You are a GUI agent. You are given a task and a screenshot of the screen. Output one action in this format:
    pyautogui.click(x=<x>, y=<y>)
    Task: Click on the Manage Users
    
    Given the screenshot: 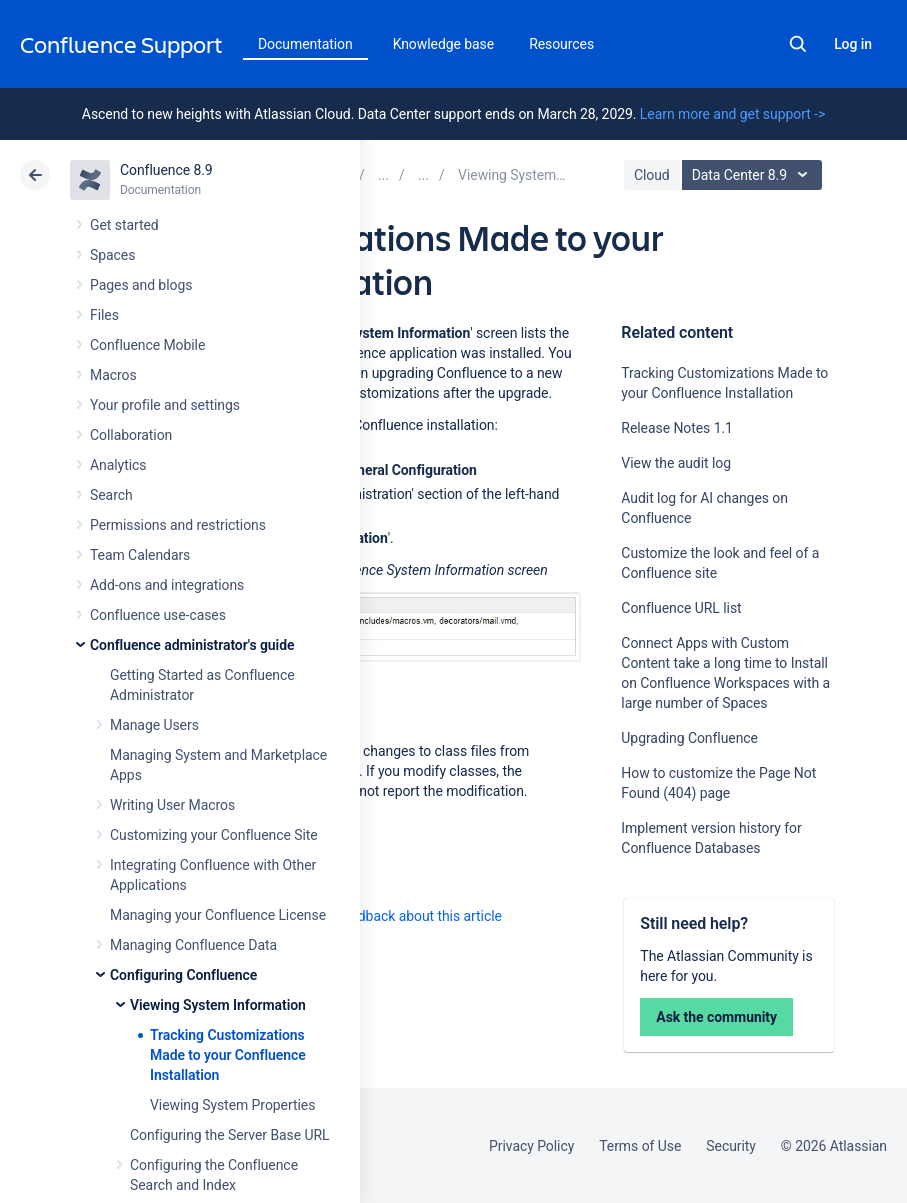 What is the action you would take?
    pyautogui.click(x=154, y=725)
    